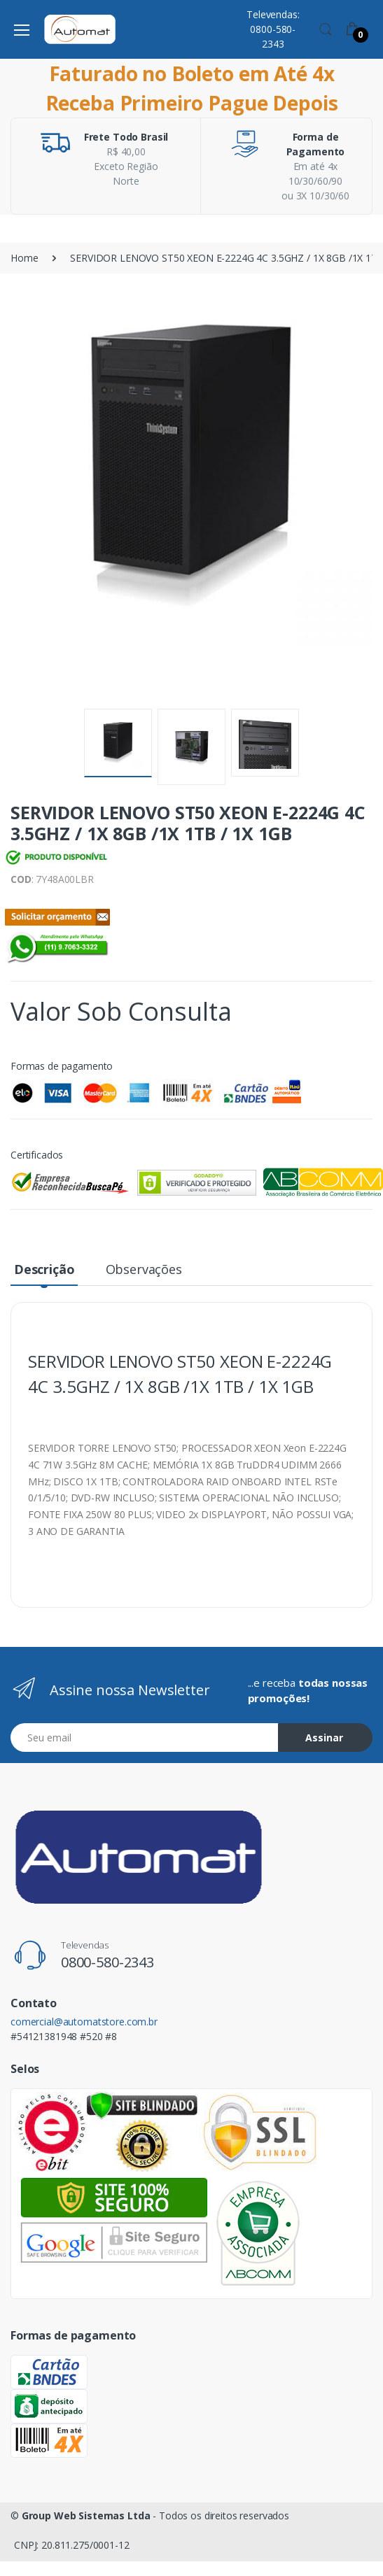  Describe the element at coordinates (107, 1962) in the screenshot. I see `0800-580-2343` at that location.